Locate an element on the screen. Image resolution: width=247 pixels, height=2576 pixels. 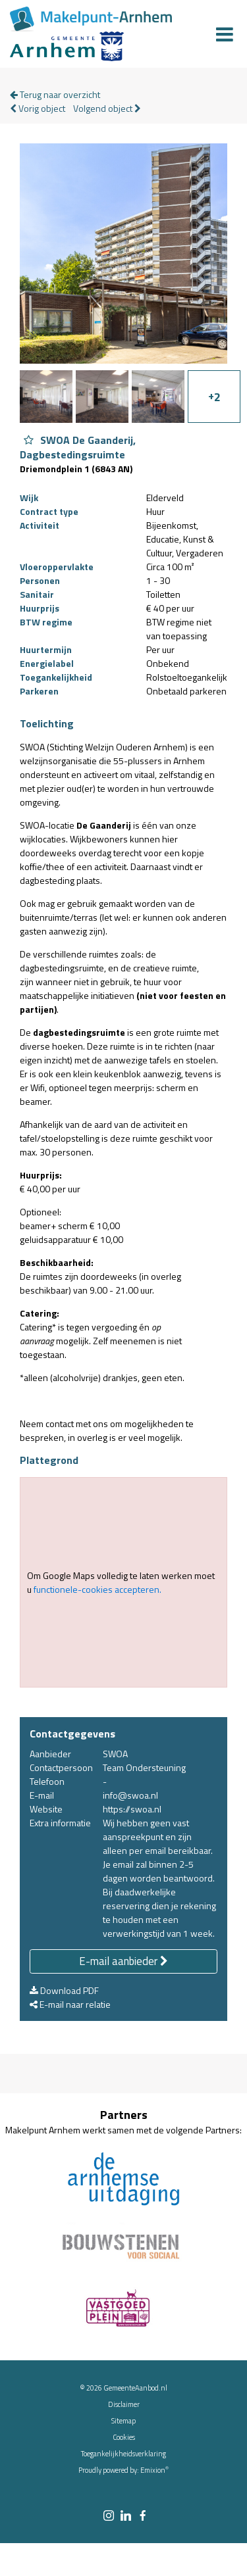
info@swoa.nl is located at coordinates (130, 1795).